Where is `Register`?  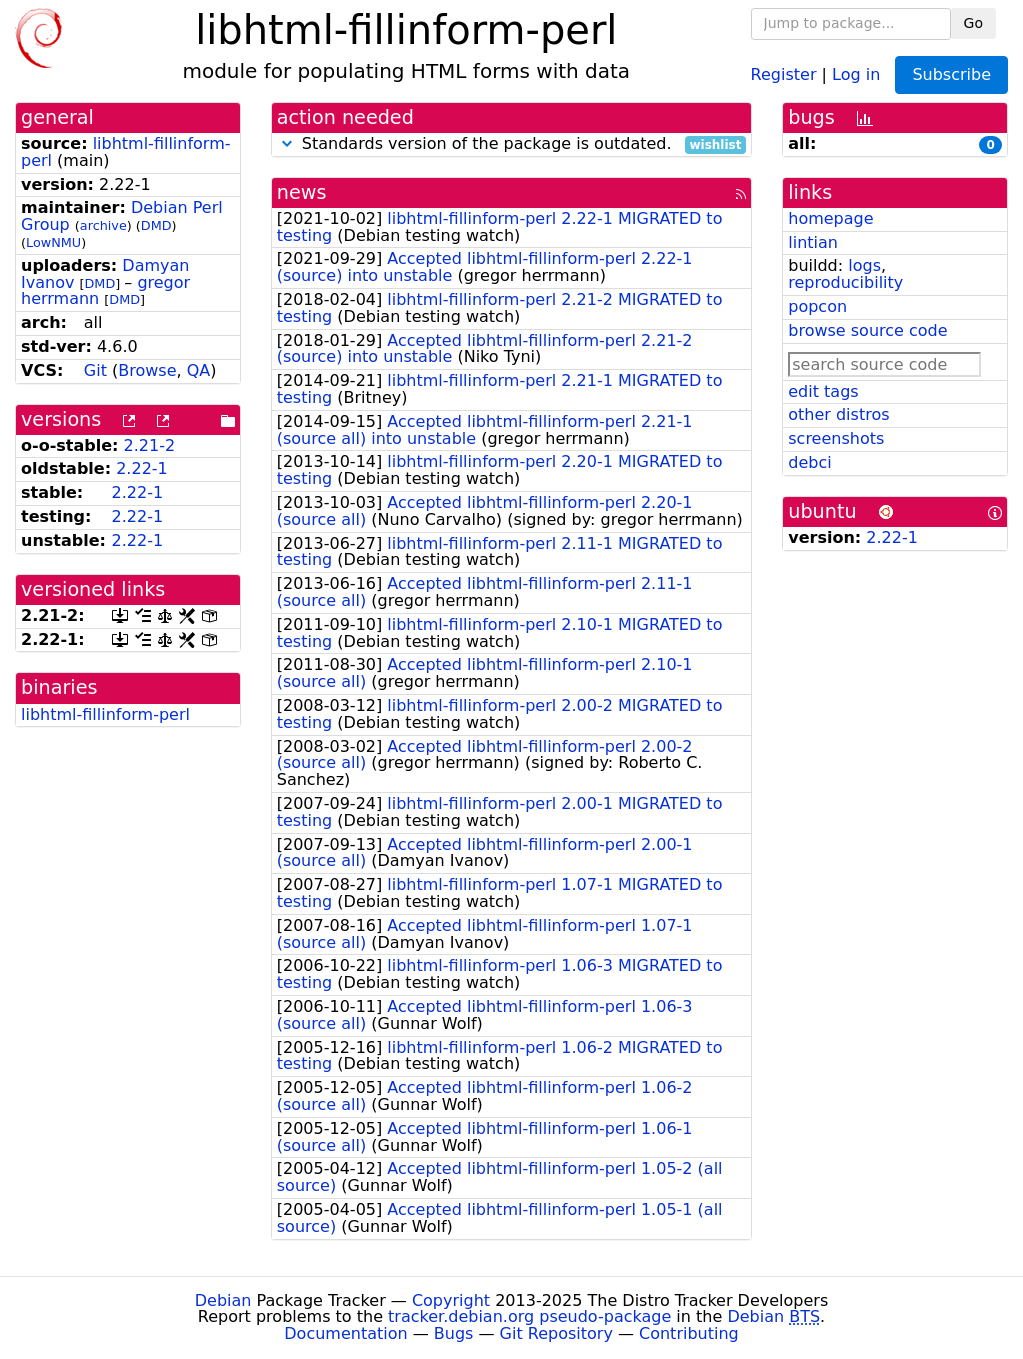 Register is located at coordinates (784, 73).